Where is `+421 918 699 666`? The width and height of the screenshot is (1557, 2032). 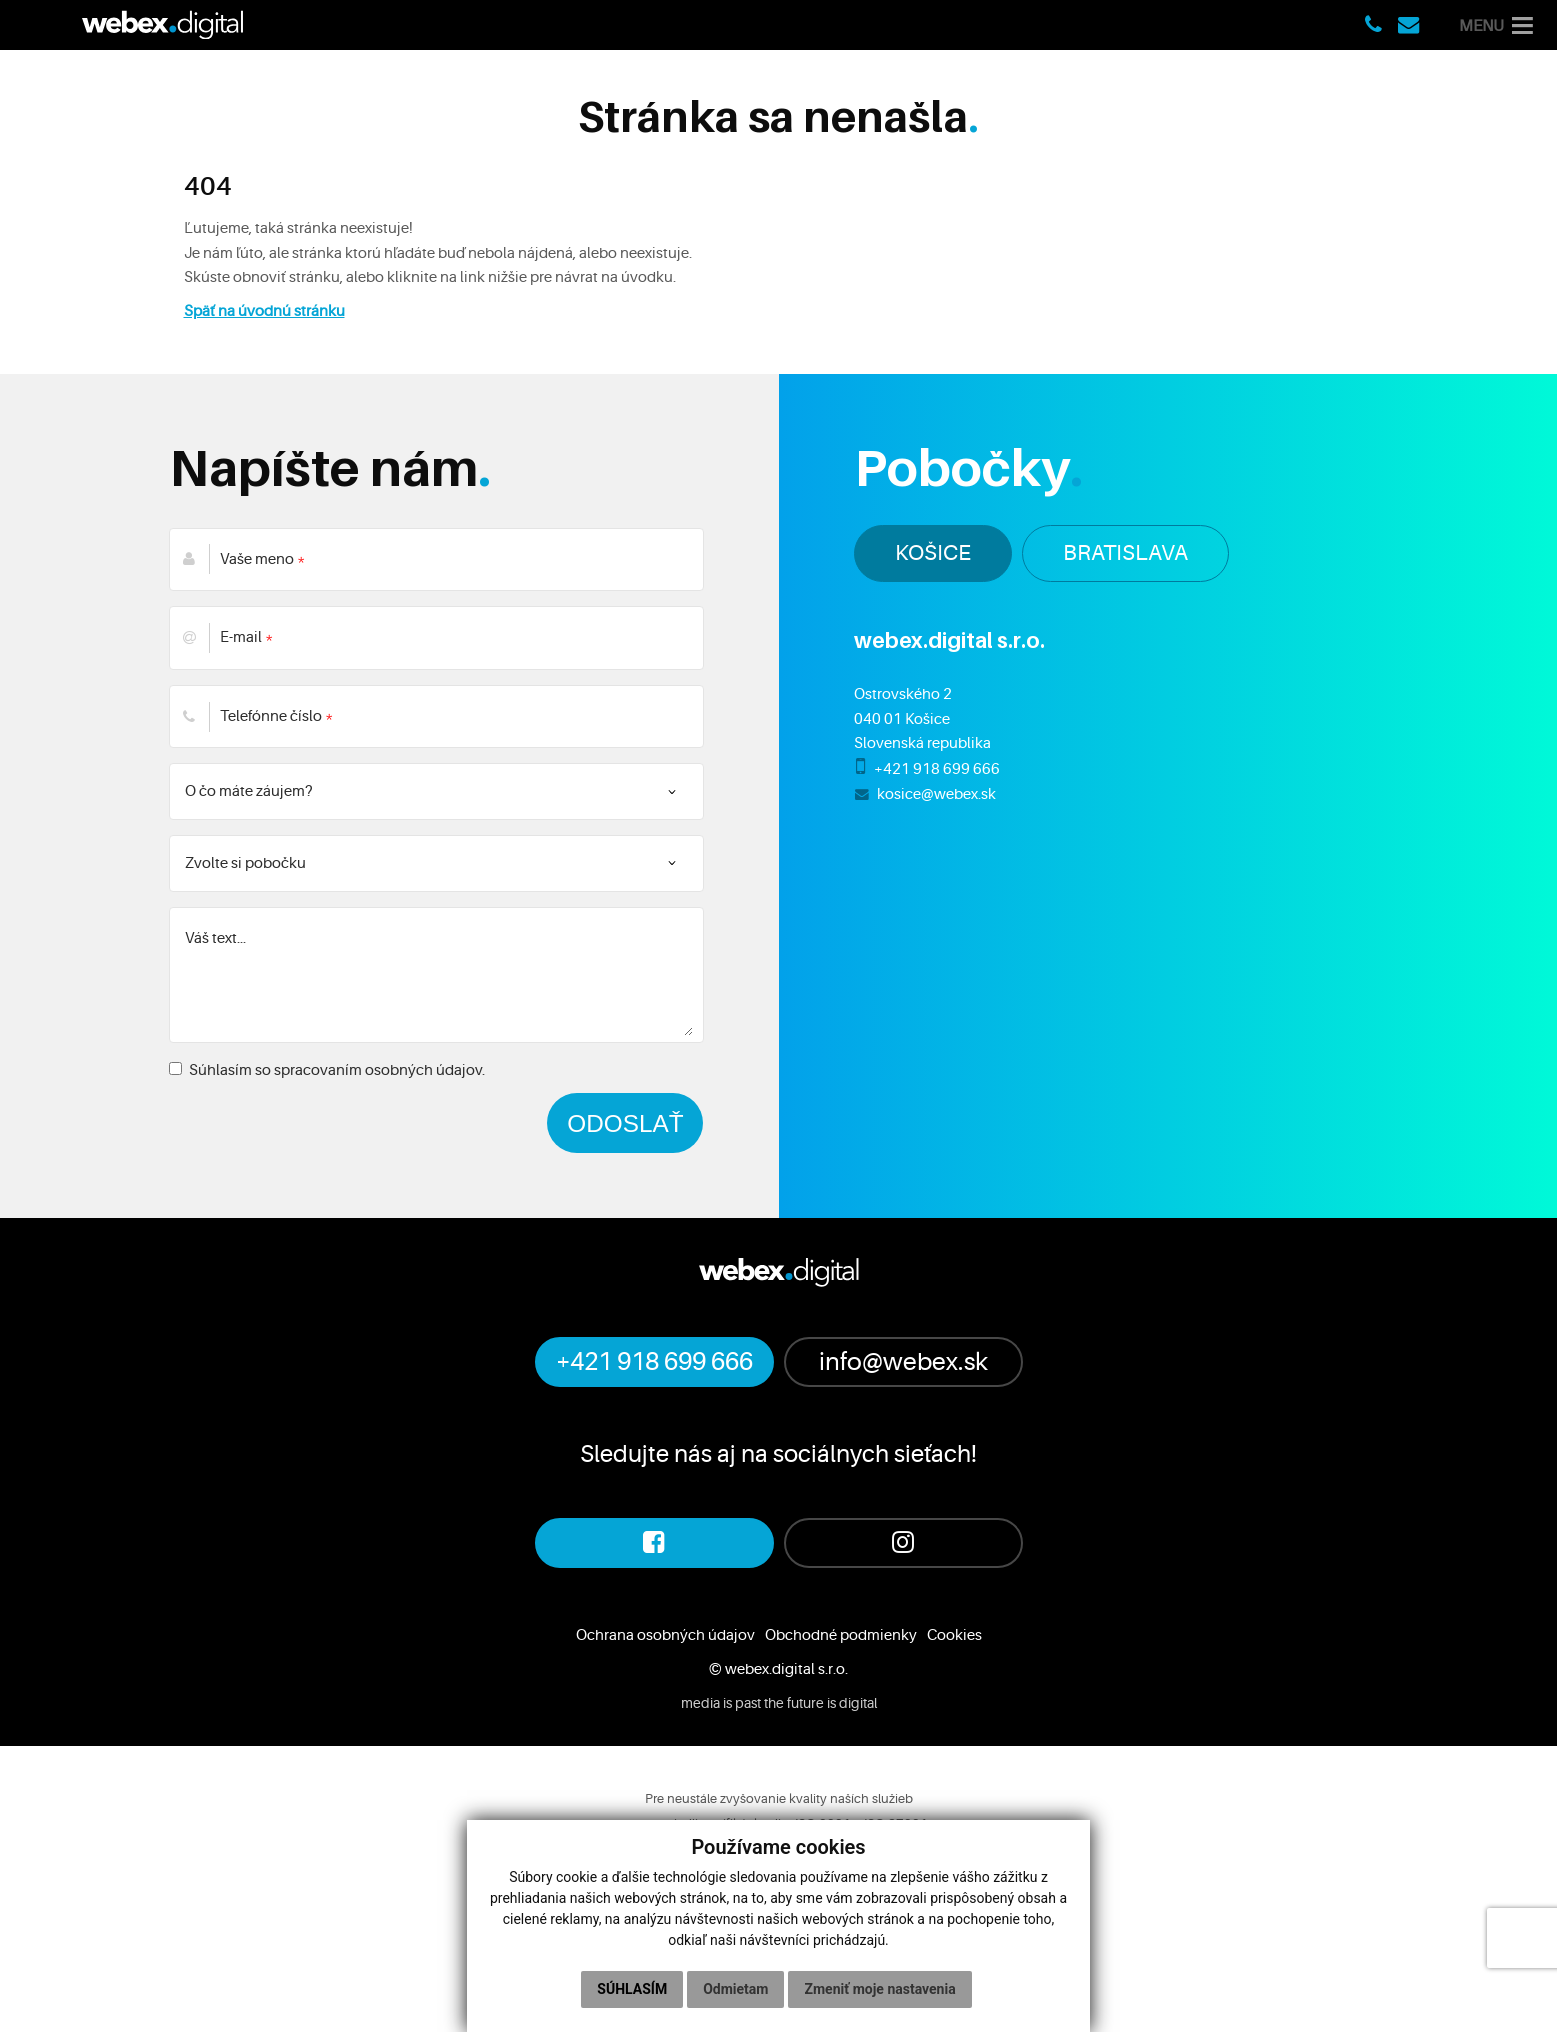
+421 918 699 666 is located at coordinates (937, 769).